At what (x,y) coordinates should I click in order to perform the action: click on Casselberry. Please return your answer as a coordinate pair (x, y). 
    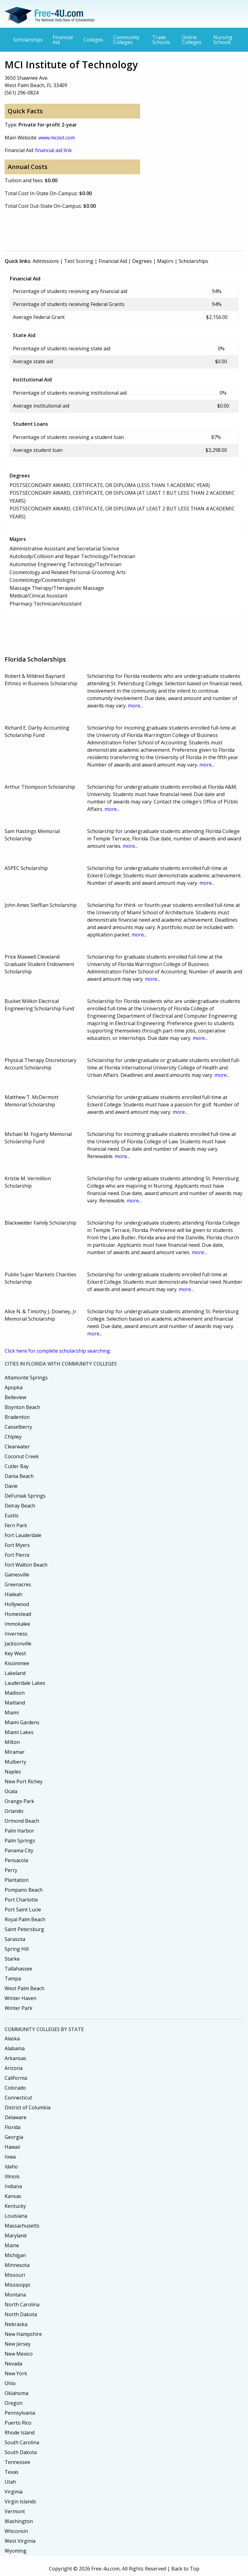
    Looking at the image, I should click on (18, 1426).